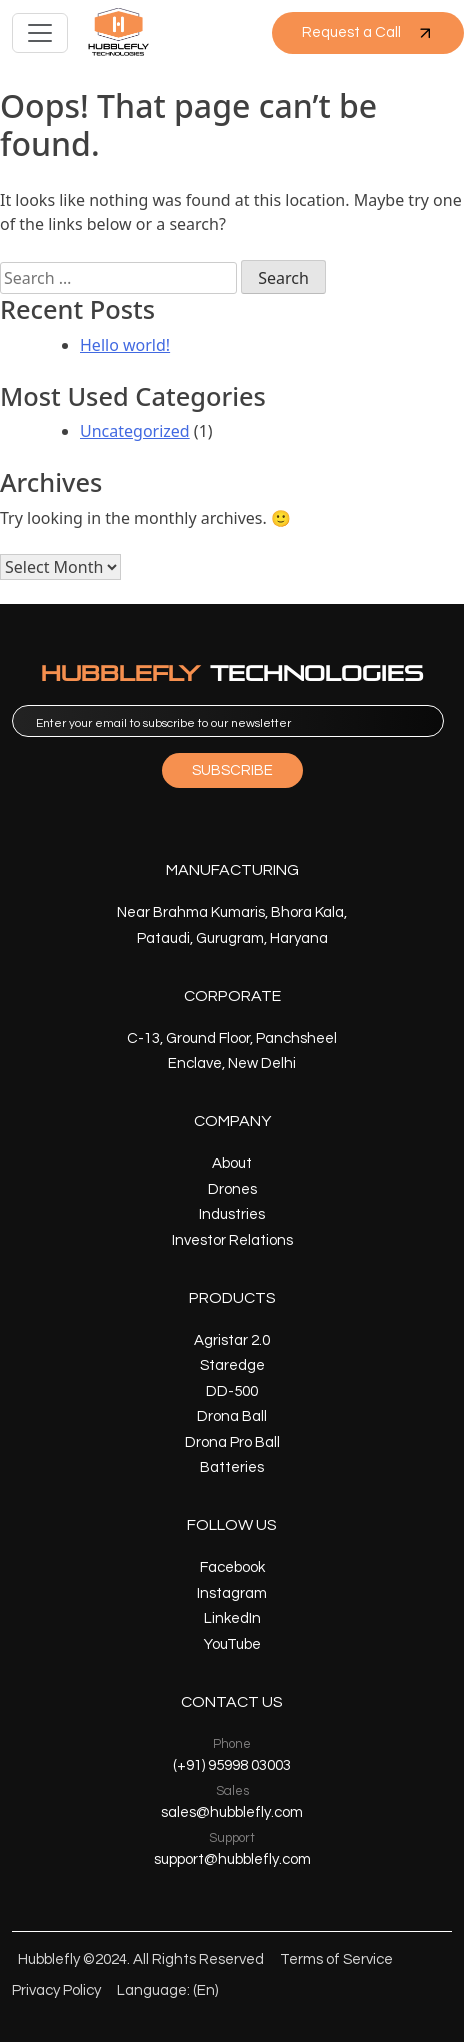 Image resolution: width=464 pixels, height=2042 pixels. What do you see at coordinates (232, 1214) in the screenshot?
I see `Industries` at bounding box center [232, 1214].